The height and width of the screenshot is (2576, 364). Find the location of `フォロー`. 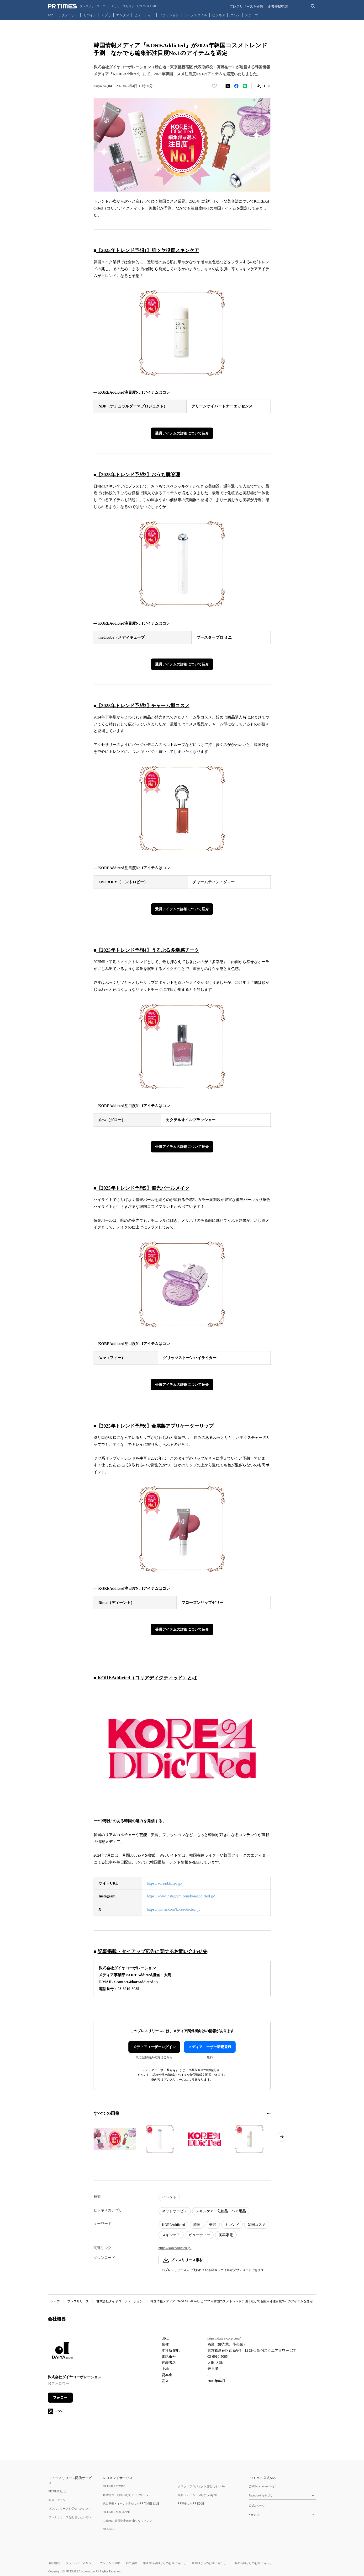

フォロー is located at coordinates (60, 2397).